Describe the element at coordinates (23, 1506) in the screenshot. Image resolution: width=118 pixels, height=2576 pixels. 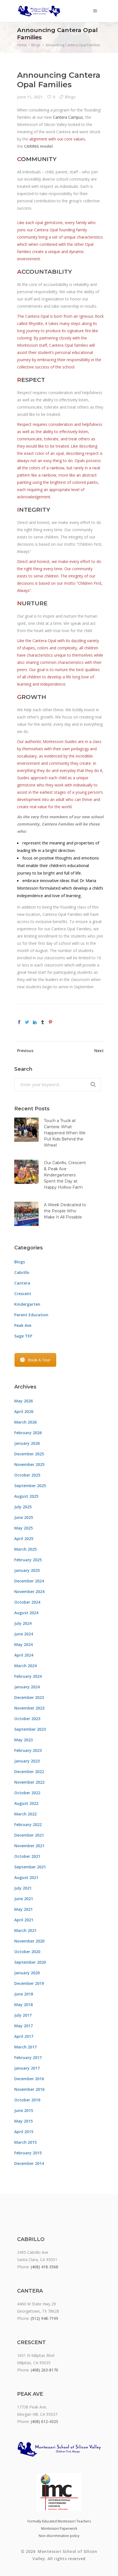
I see `July 2025` at that location.